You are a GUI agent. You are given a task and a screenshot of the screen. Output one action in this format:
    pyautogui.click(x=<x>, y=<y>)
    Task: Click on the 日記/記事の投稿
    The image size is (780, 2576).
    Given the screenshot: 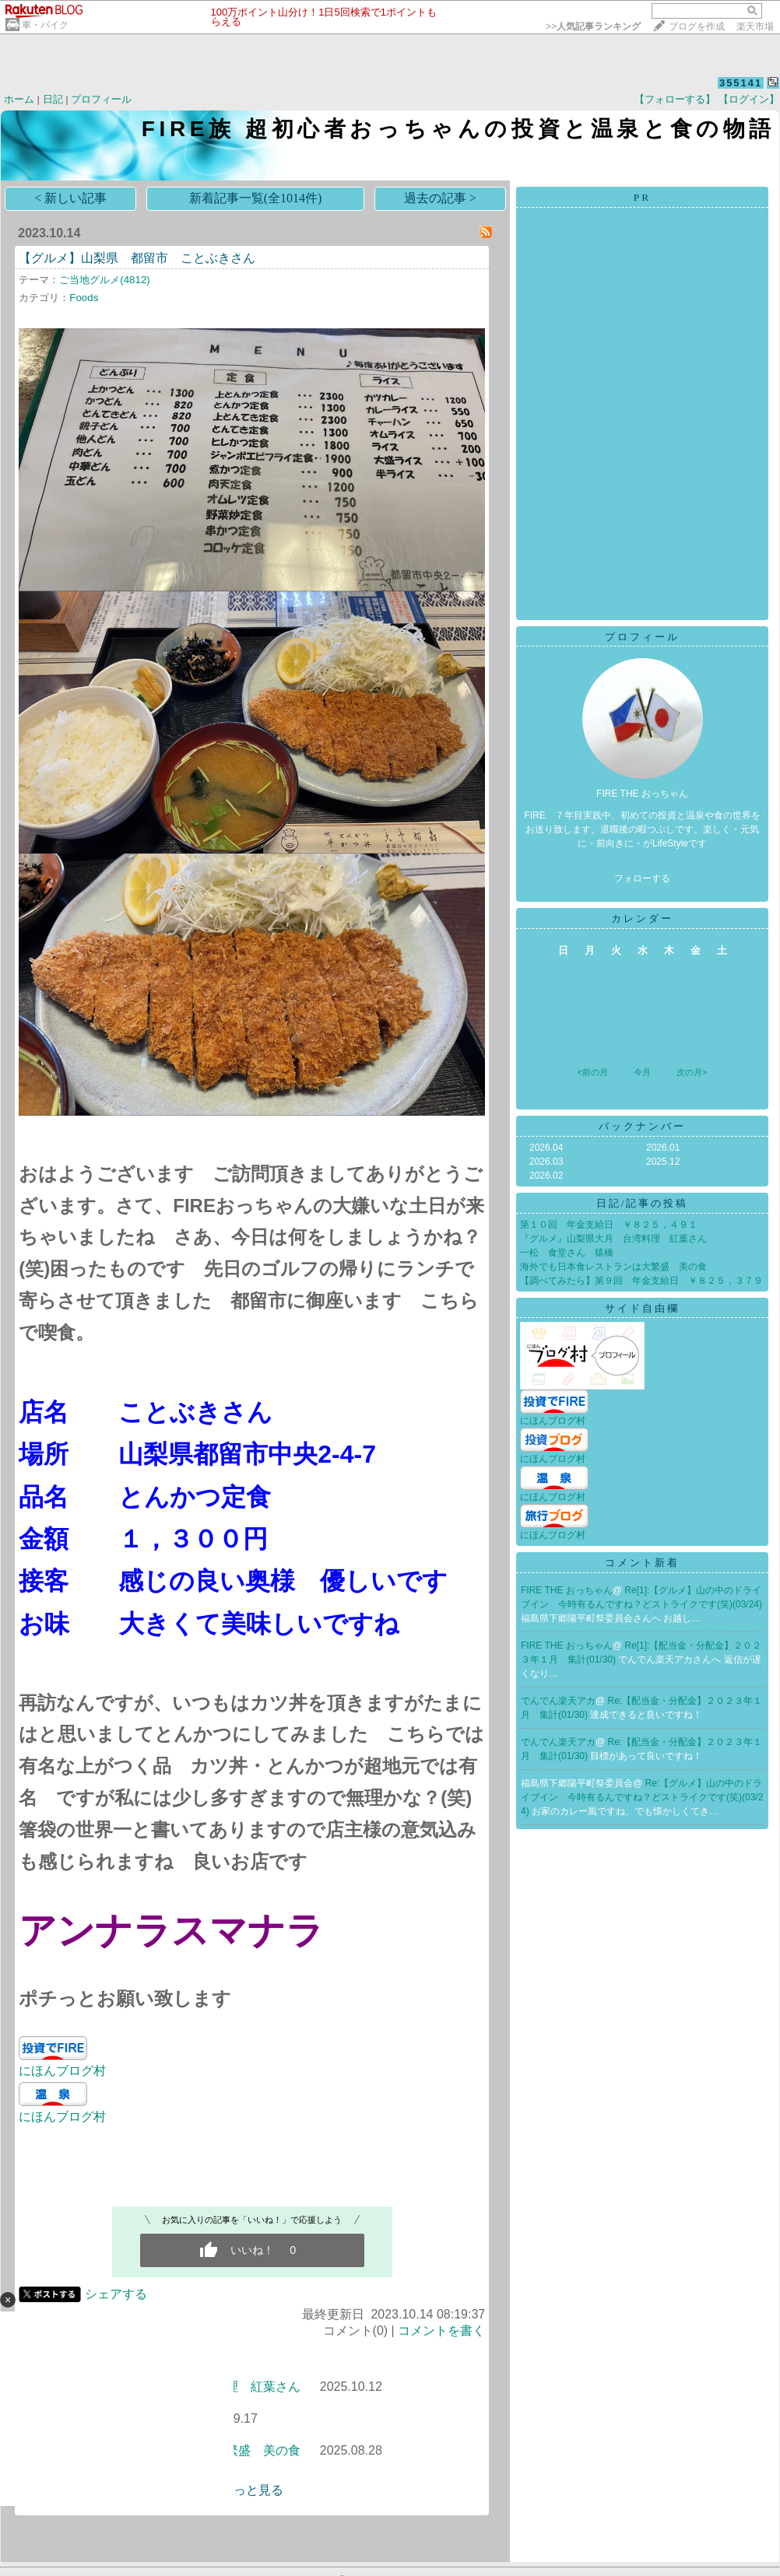 What is the action you would take?
    pyautogui.click(x=642, y=1203)
    